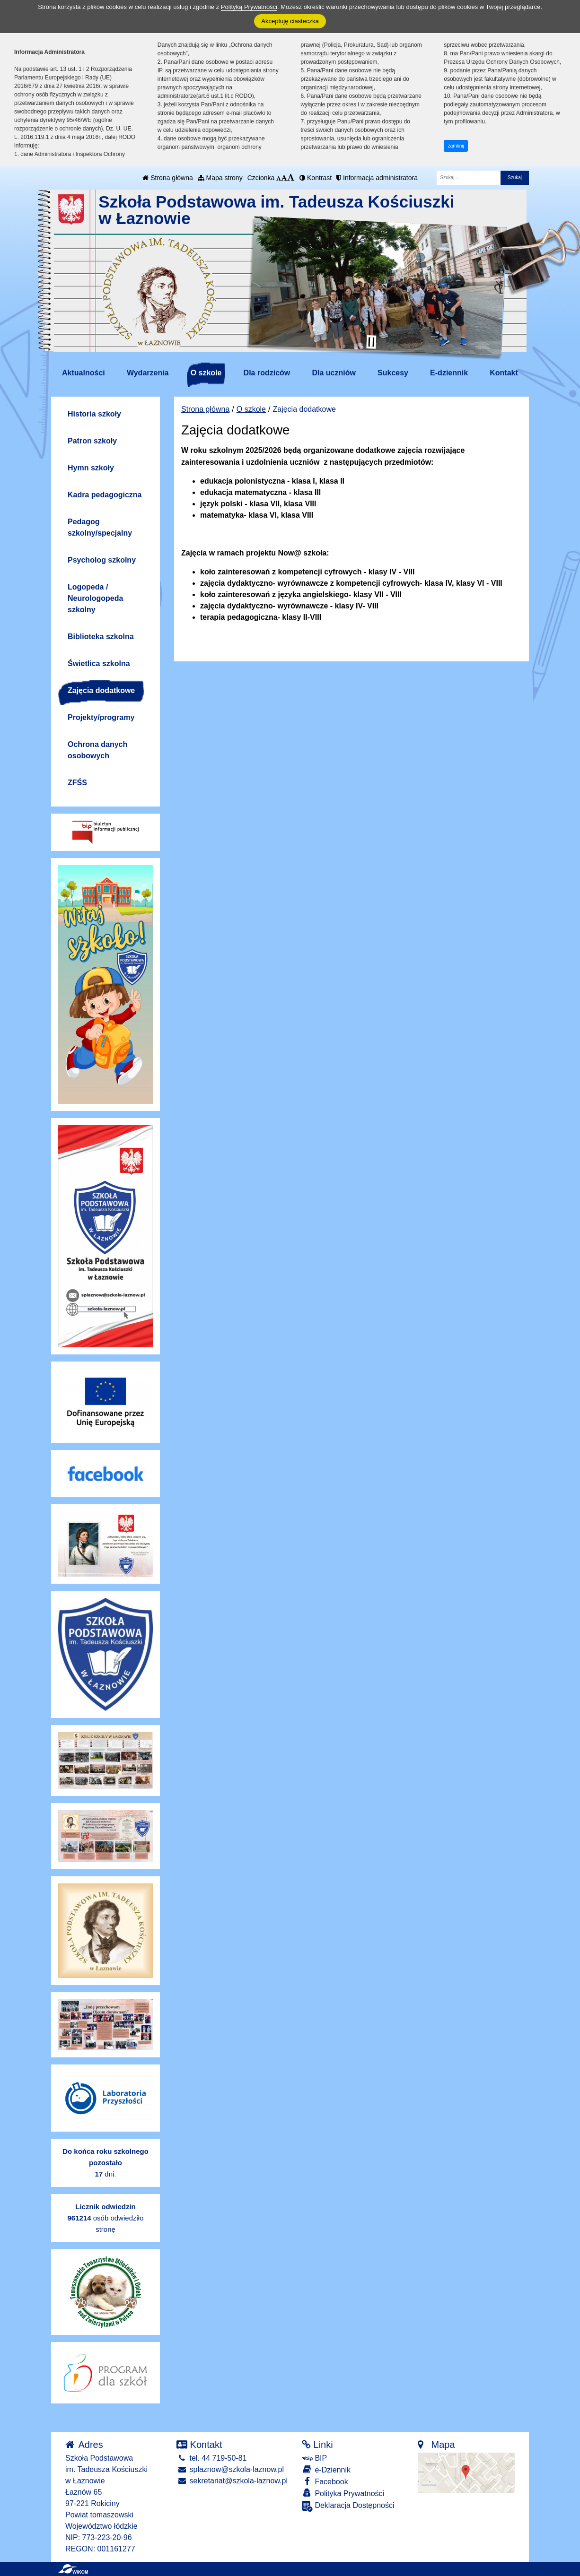  I want to click on Informacja administratora, so click(377, 178).